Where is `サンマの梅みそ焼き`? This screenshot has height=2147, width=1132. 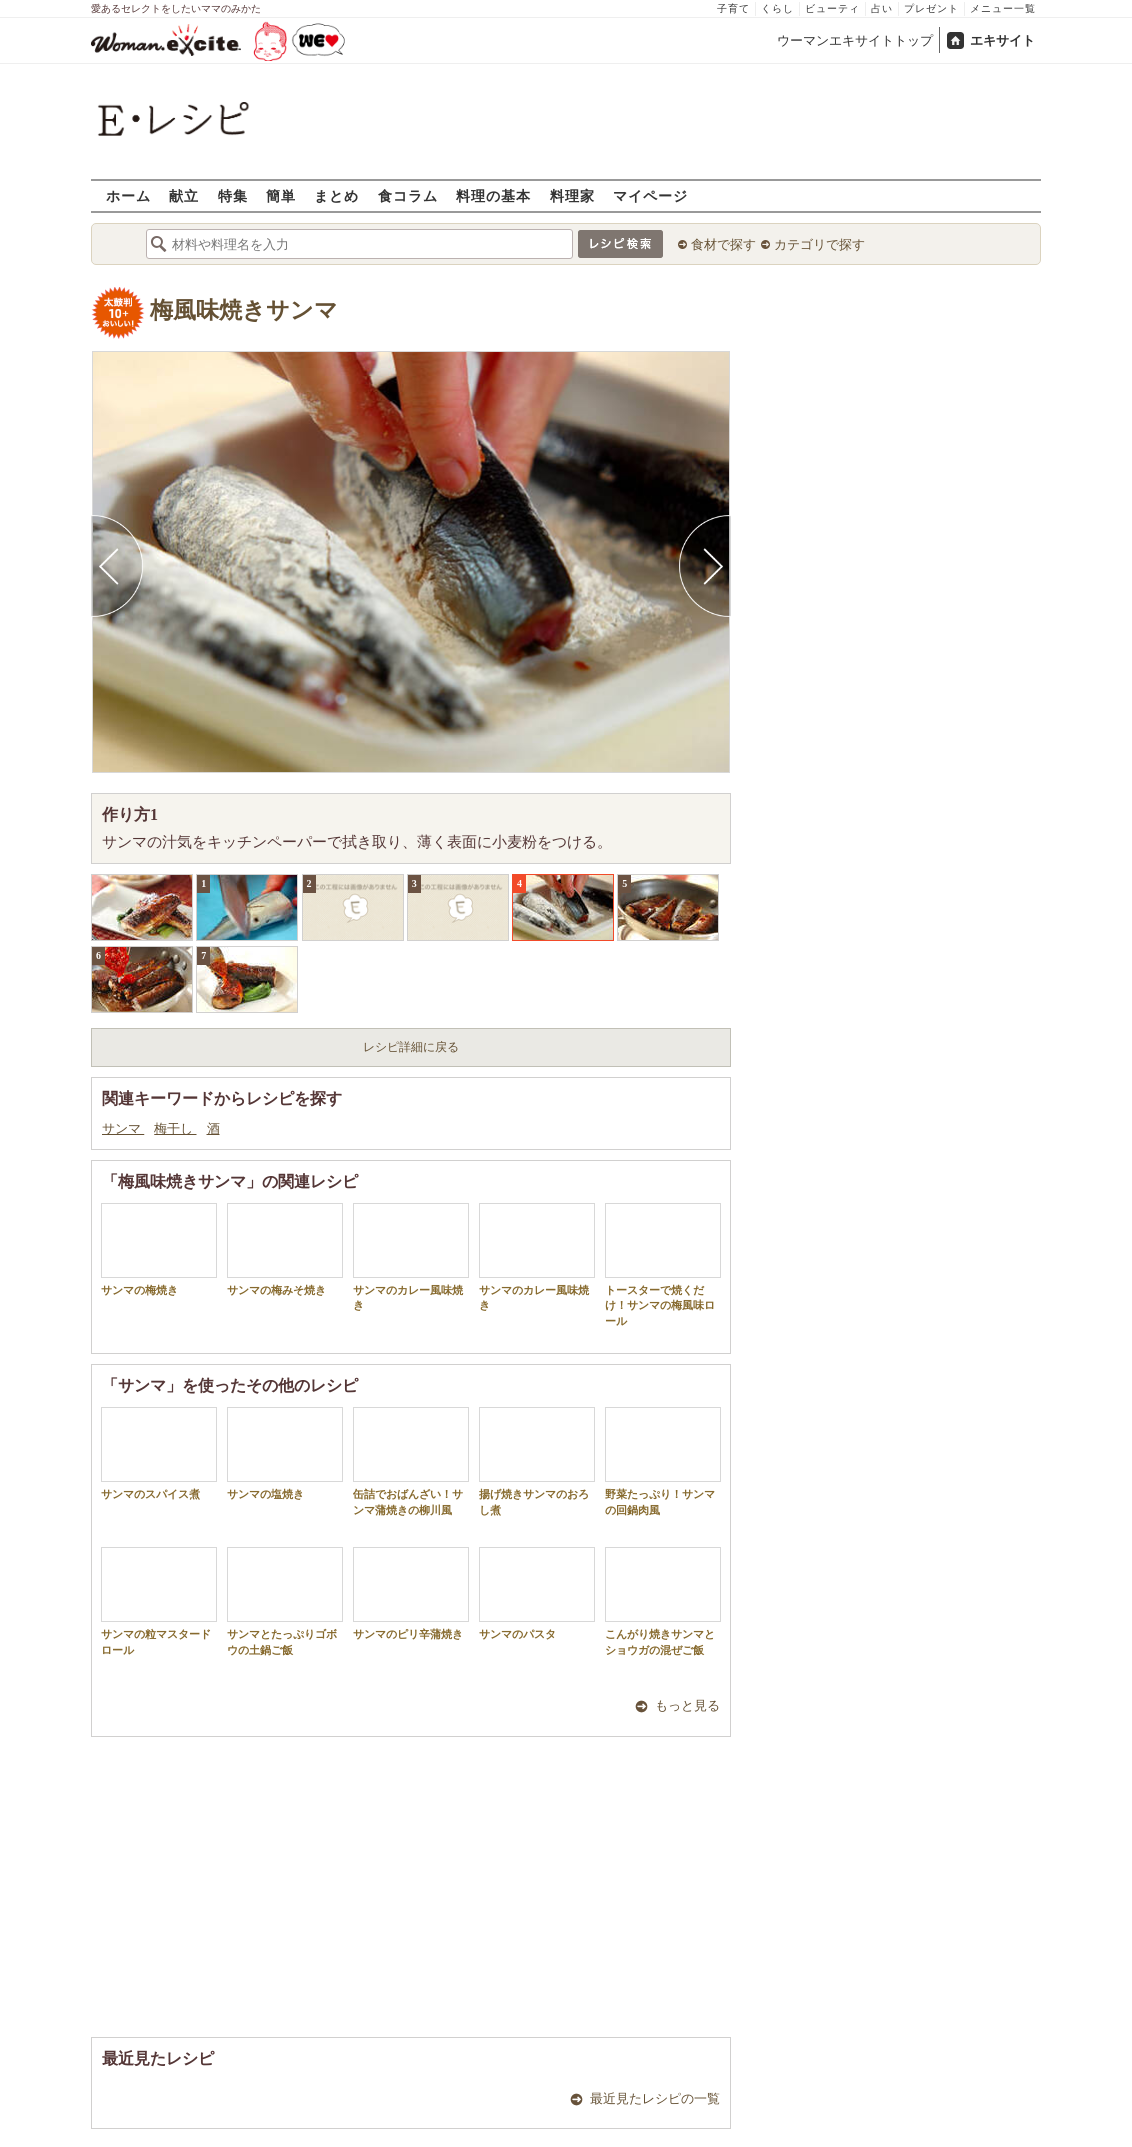
サンマの梅みそ焼き is located at coordinates (285, 1249).